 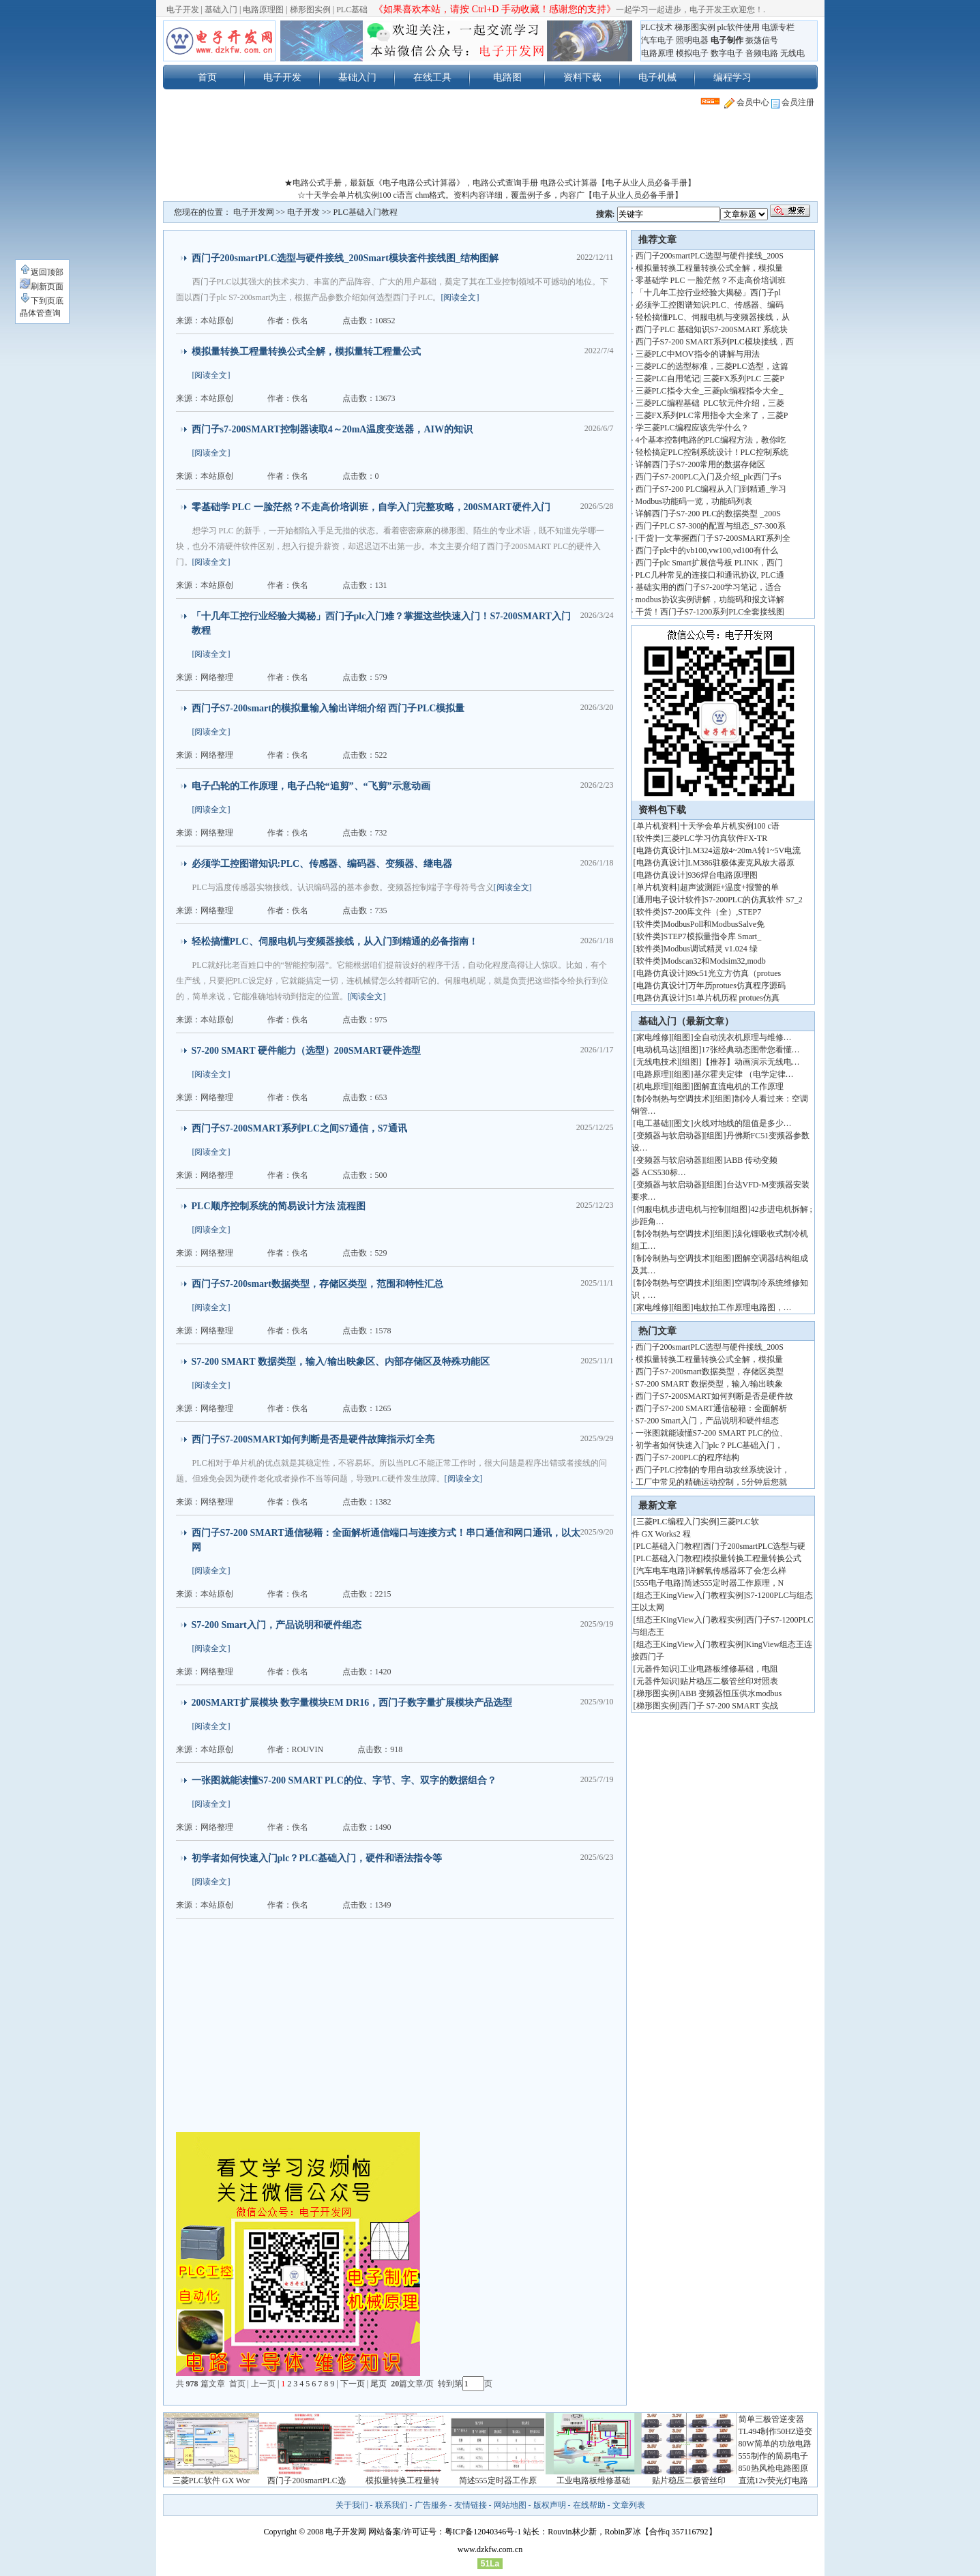 I want to click on PLC基础, so click(x=352, y=9).